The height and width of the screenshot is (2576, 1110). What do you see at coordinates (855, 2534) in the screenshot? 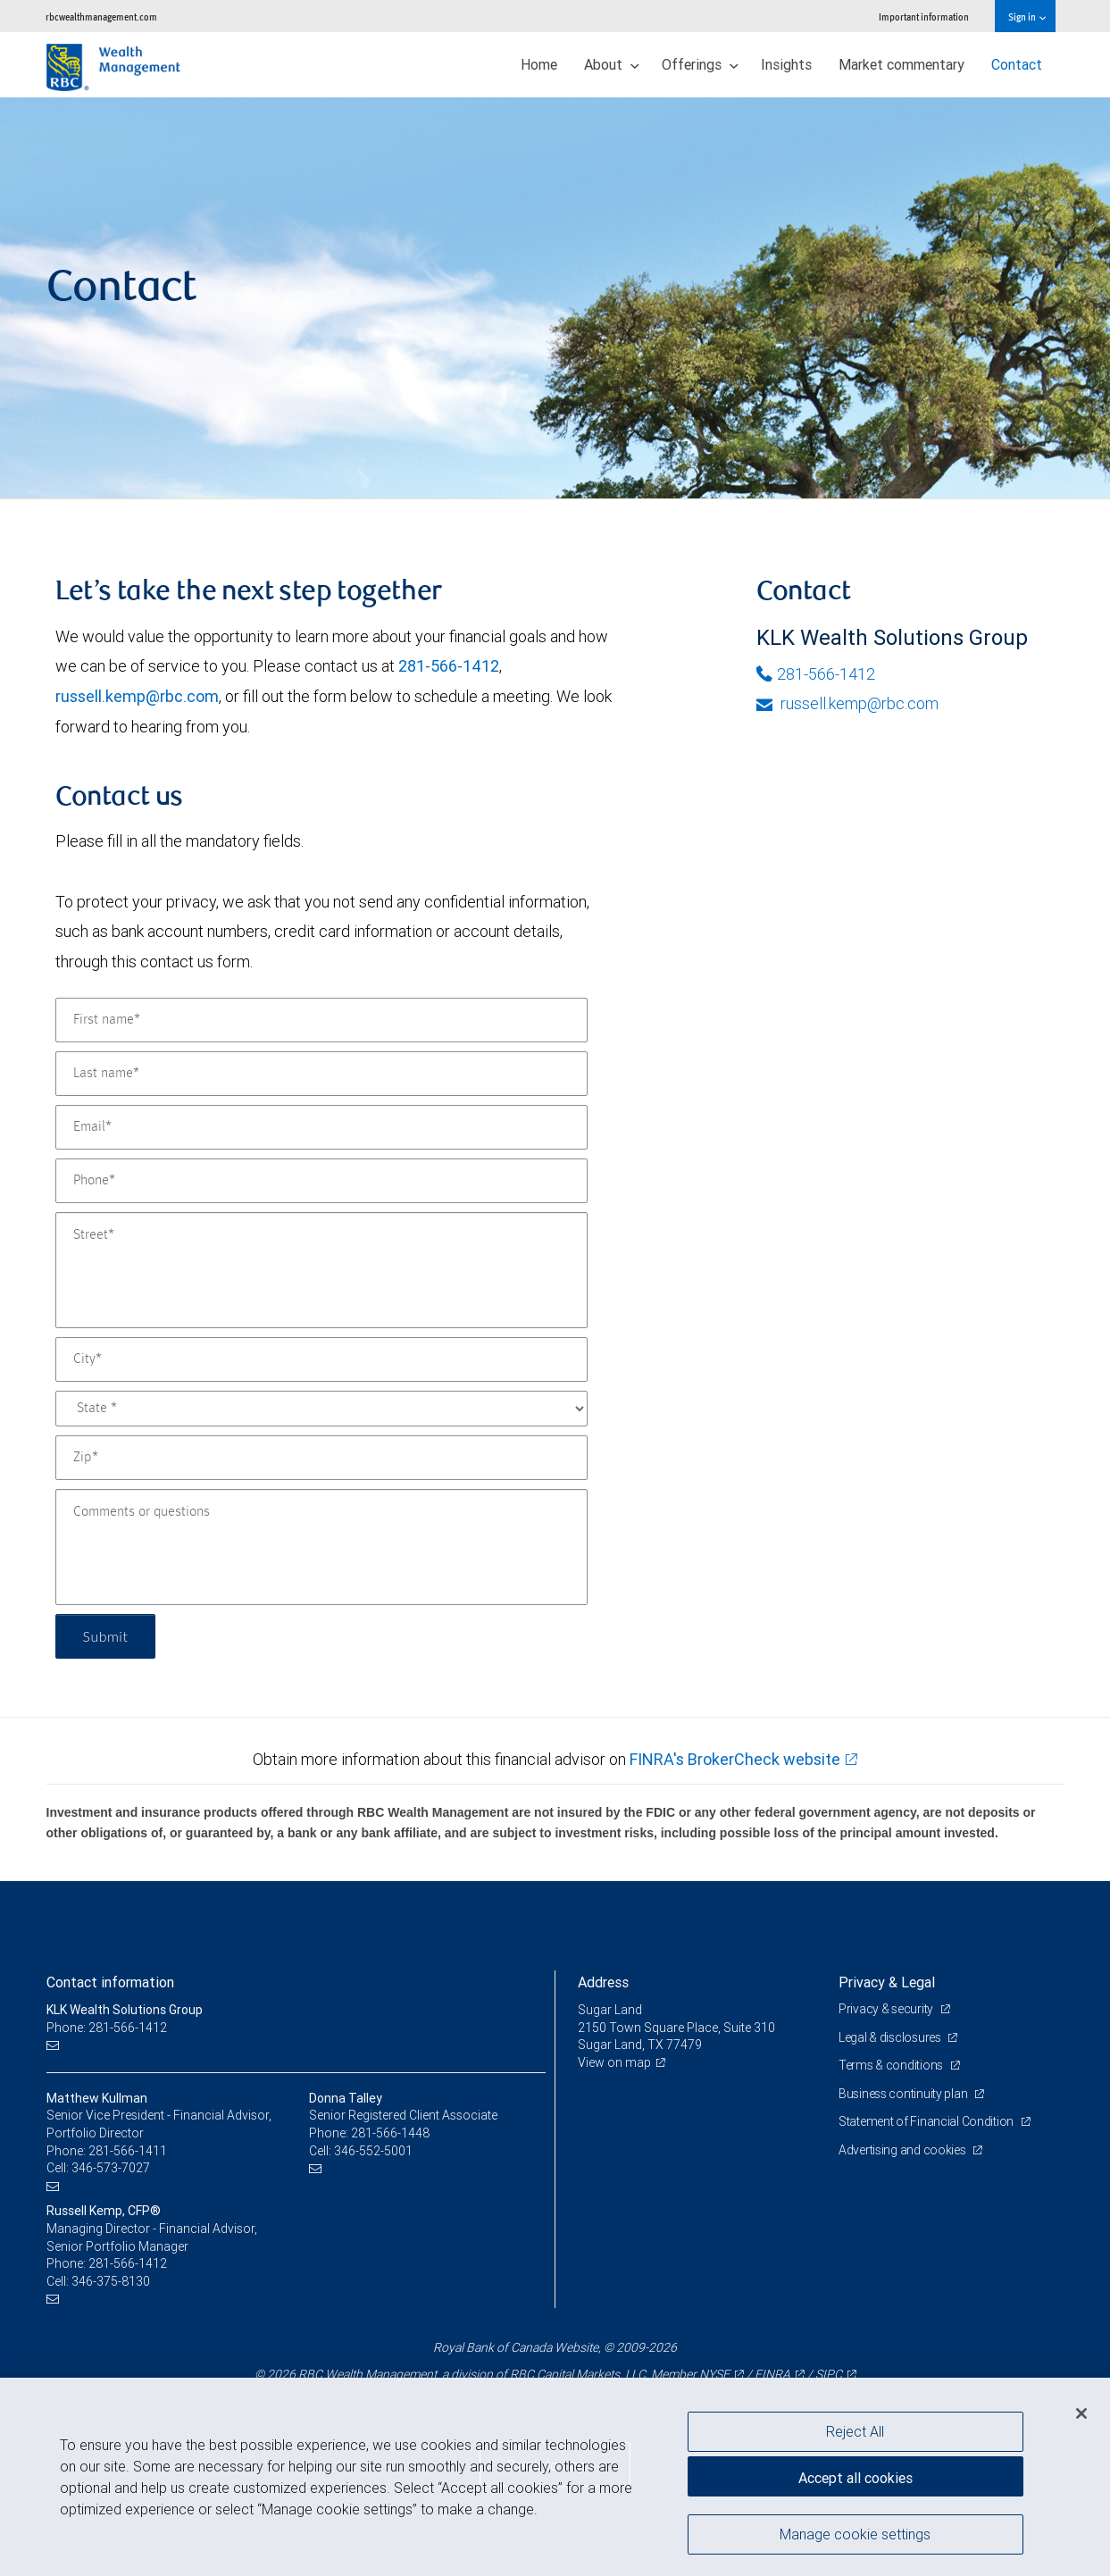
I see `Manage cookie settings` at bounding box center [855, 2534].